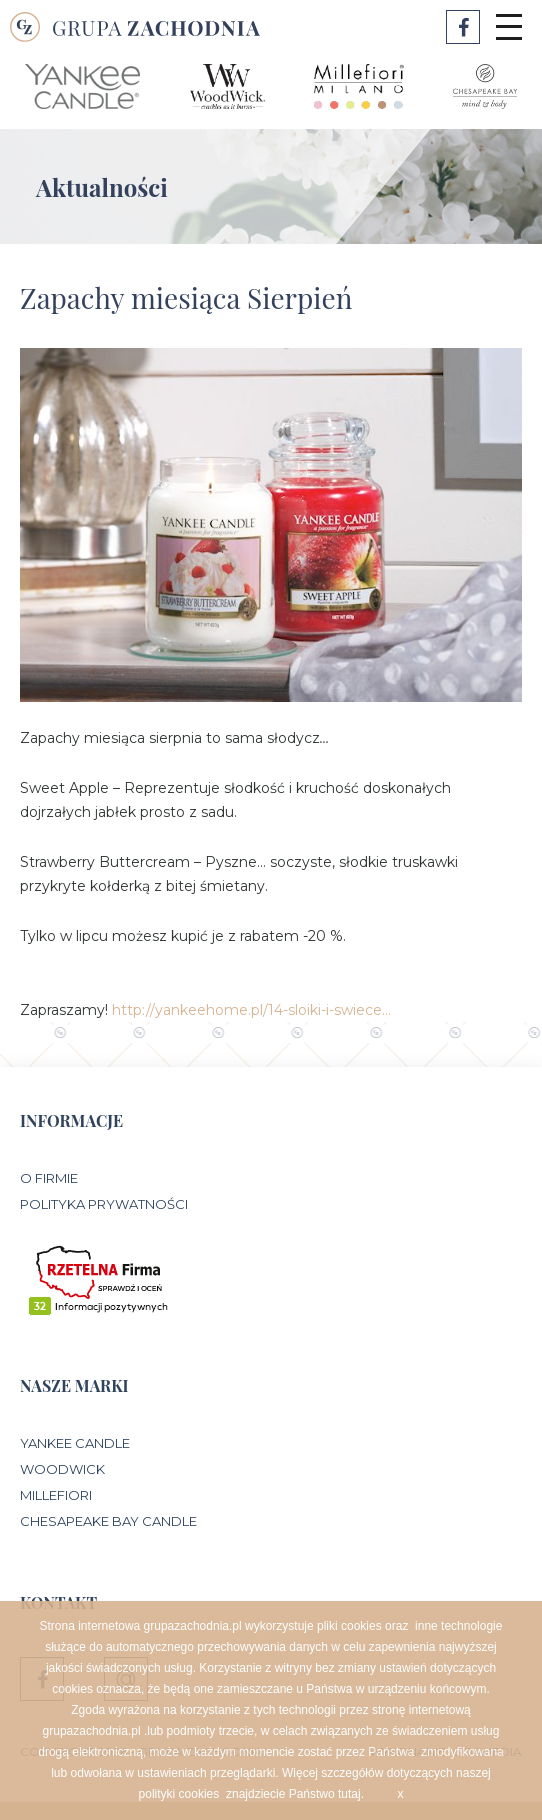 The width and height of the screenshot is (542, 1820). What do you see at coordinates (104, 1204) in the screenshot?
I see `Polityka prywatności` at bounding box center [104, 1204].